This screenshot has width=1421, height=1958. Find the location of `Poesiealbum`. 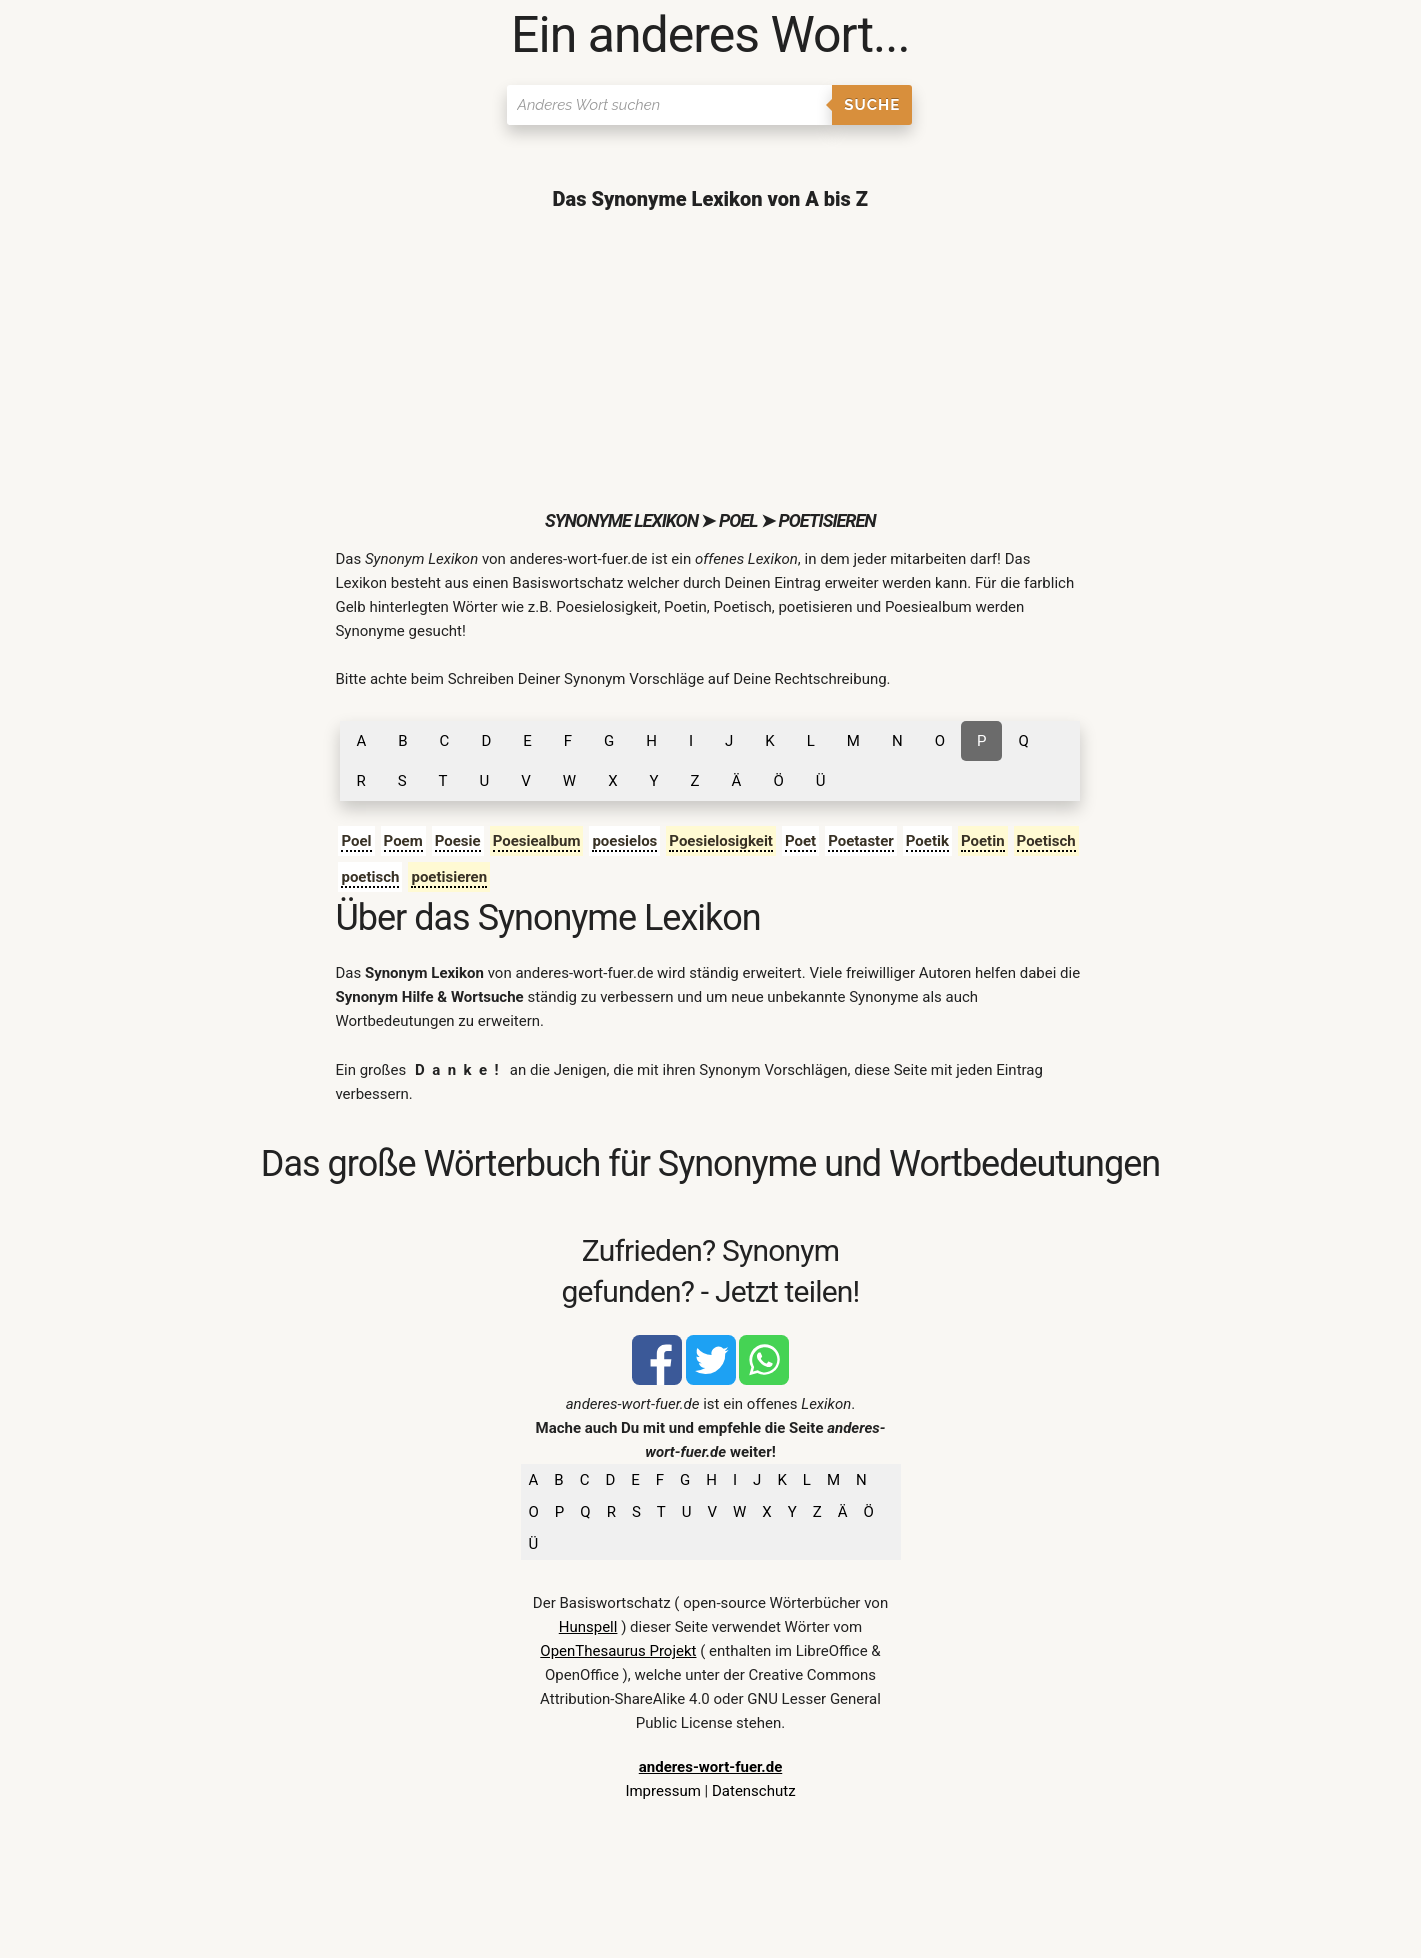

Poesiealbum is located at coordinates (537, 841).